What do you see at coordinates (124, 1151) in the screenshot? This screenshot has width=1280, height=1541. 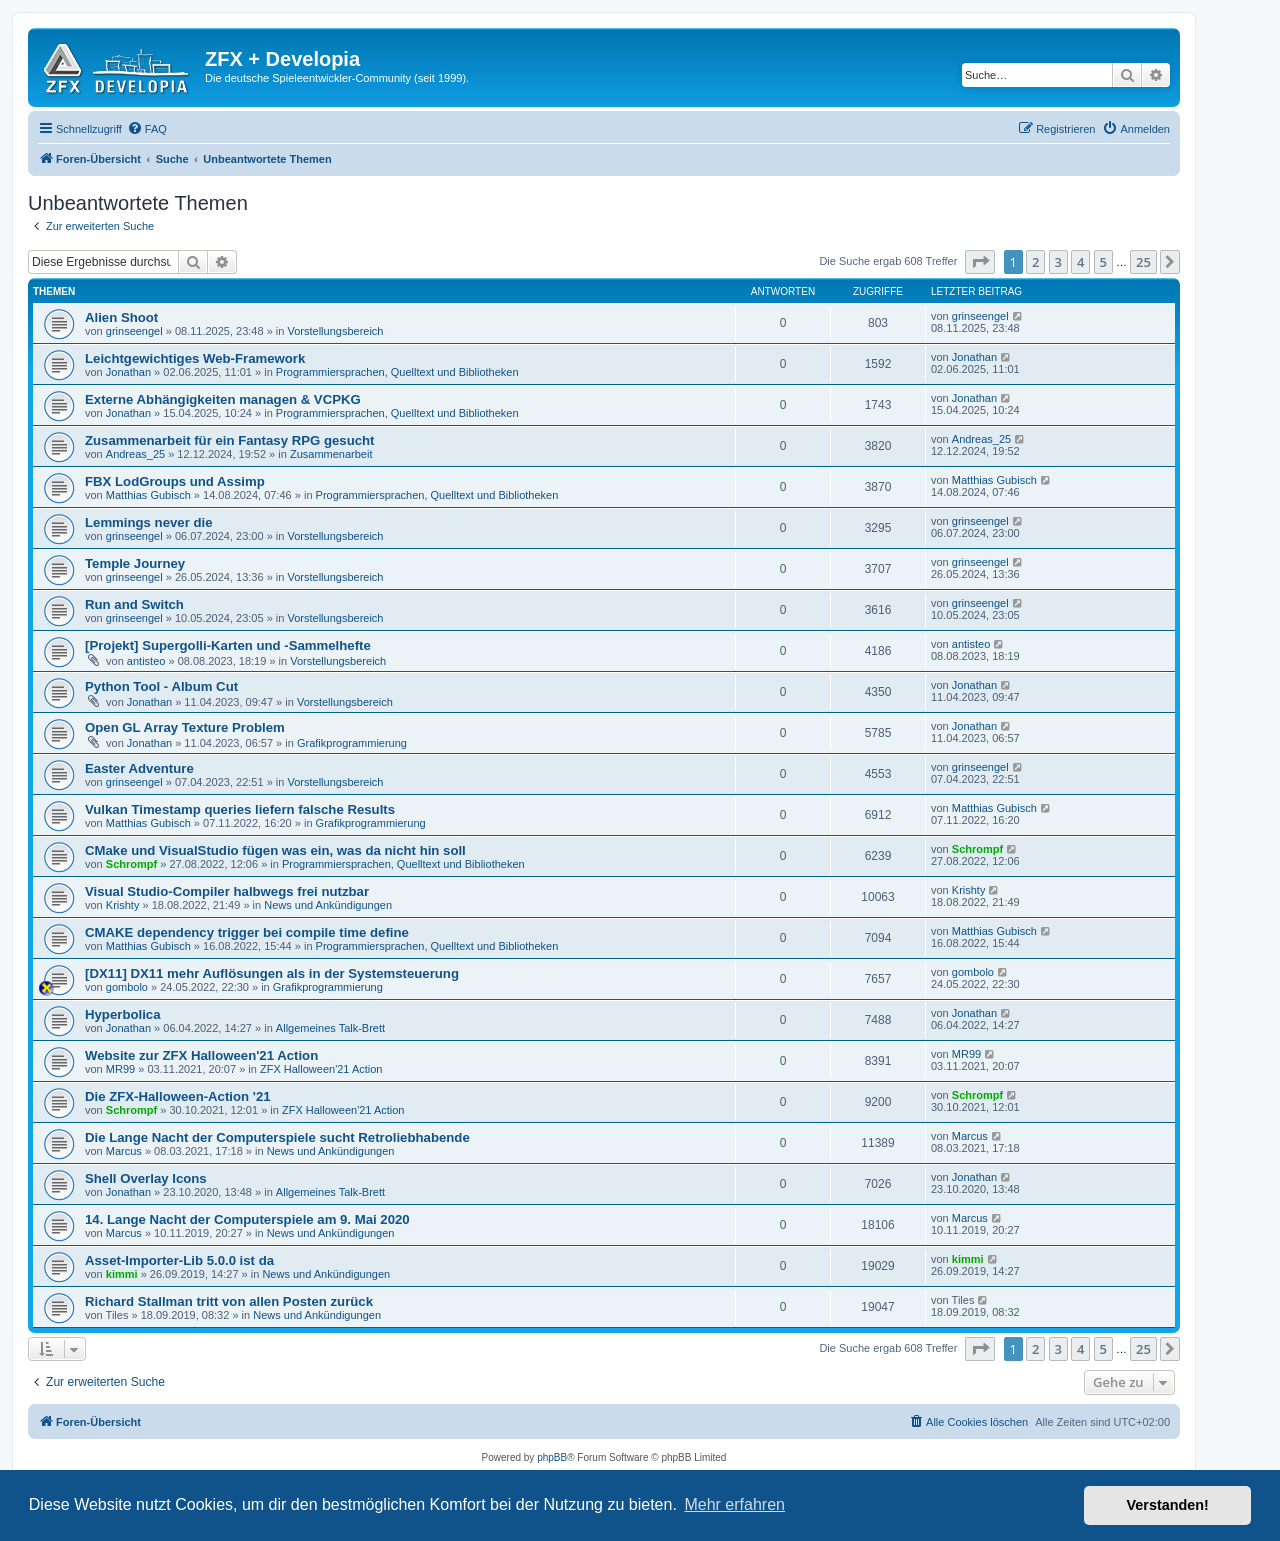 I see `Marcus` at bounding box center [124, 1151].